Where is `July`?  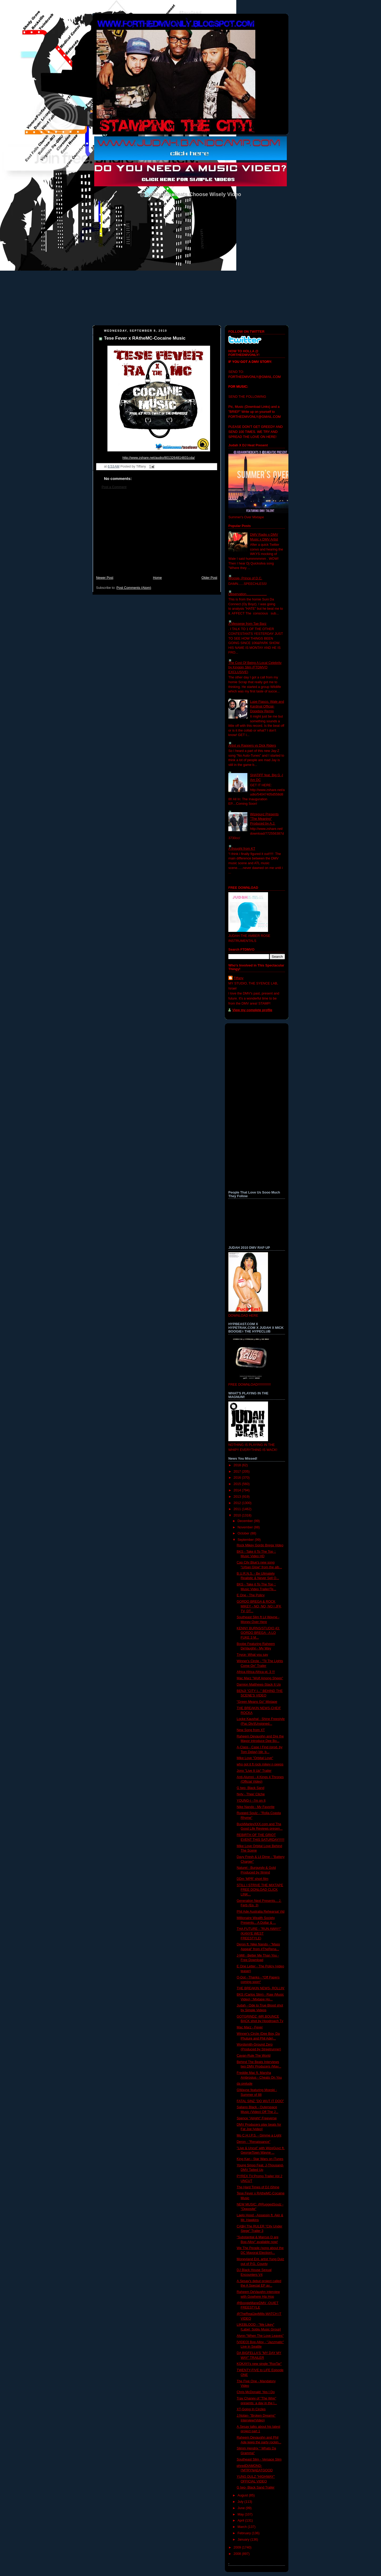
July is located at coordinates (241, 2502).